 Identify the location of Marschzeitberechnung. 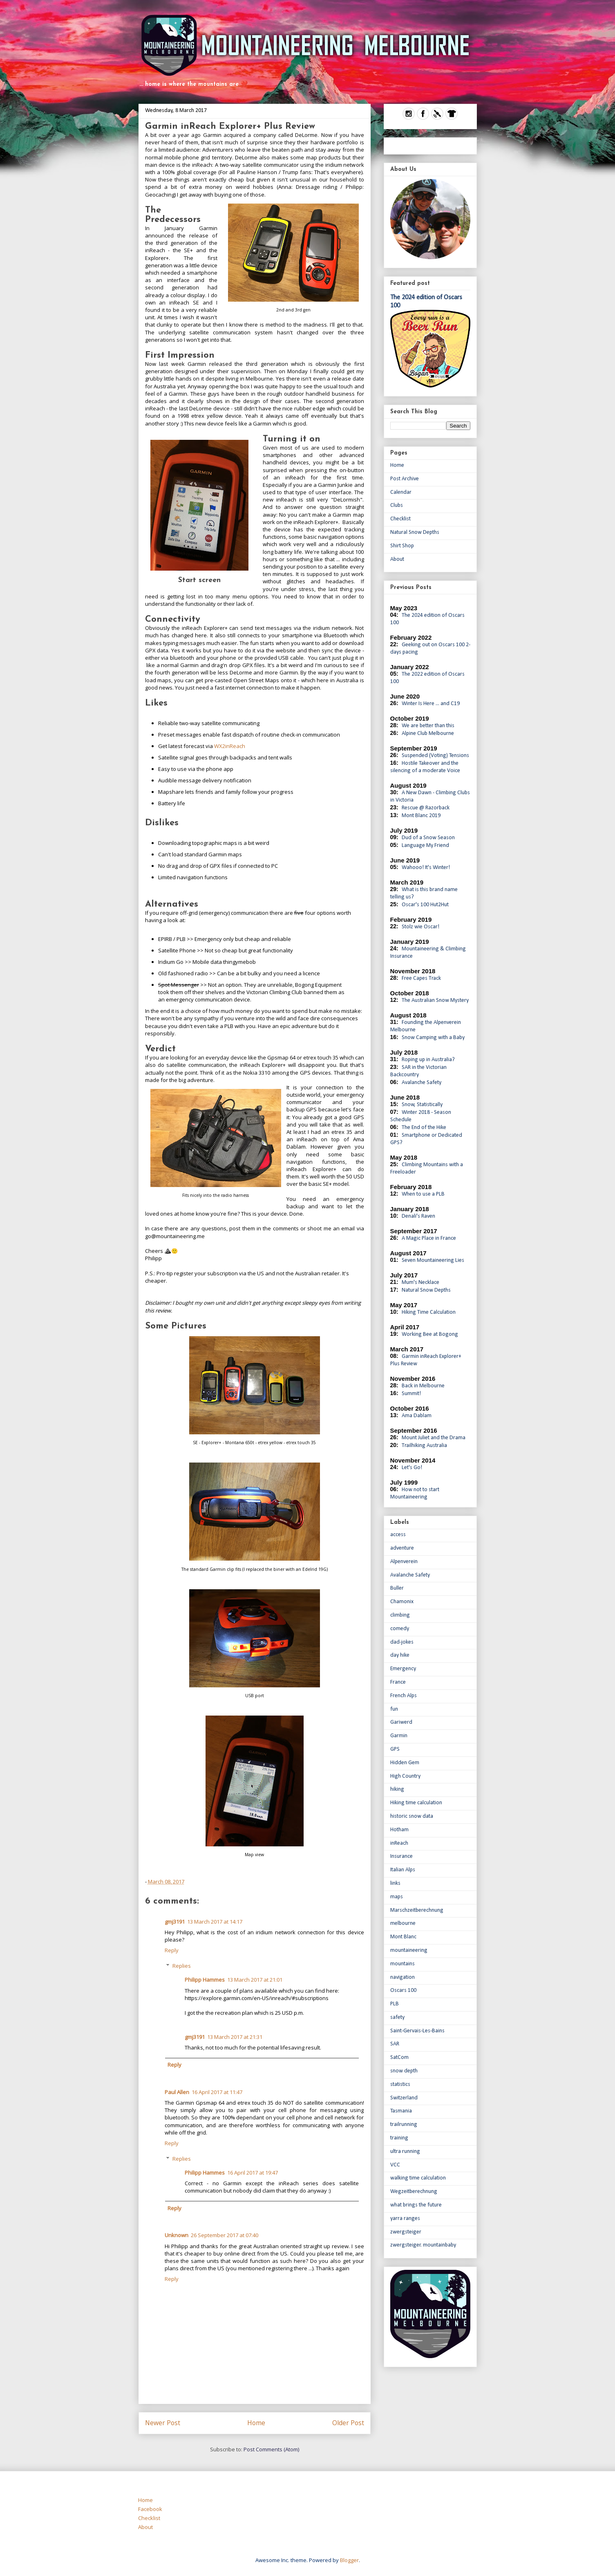
(416, 1910).